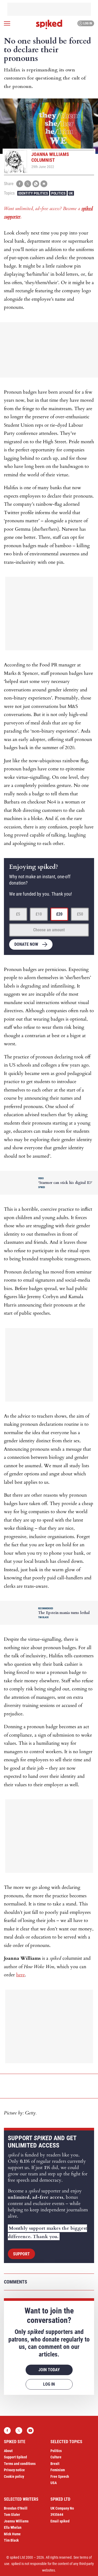  Describe the element at coordinates (60, 2521) in the screenshot. I see `Email spiked` at that location.